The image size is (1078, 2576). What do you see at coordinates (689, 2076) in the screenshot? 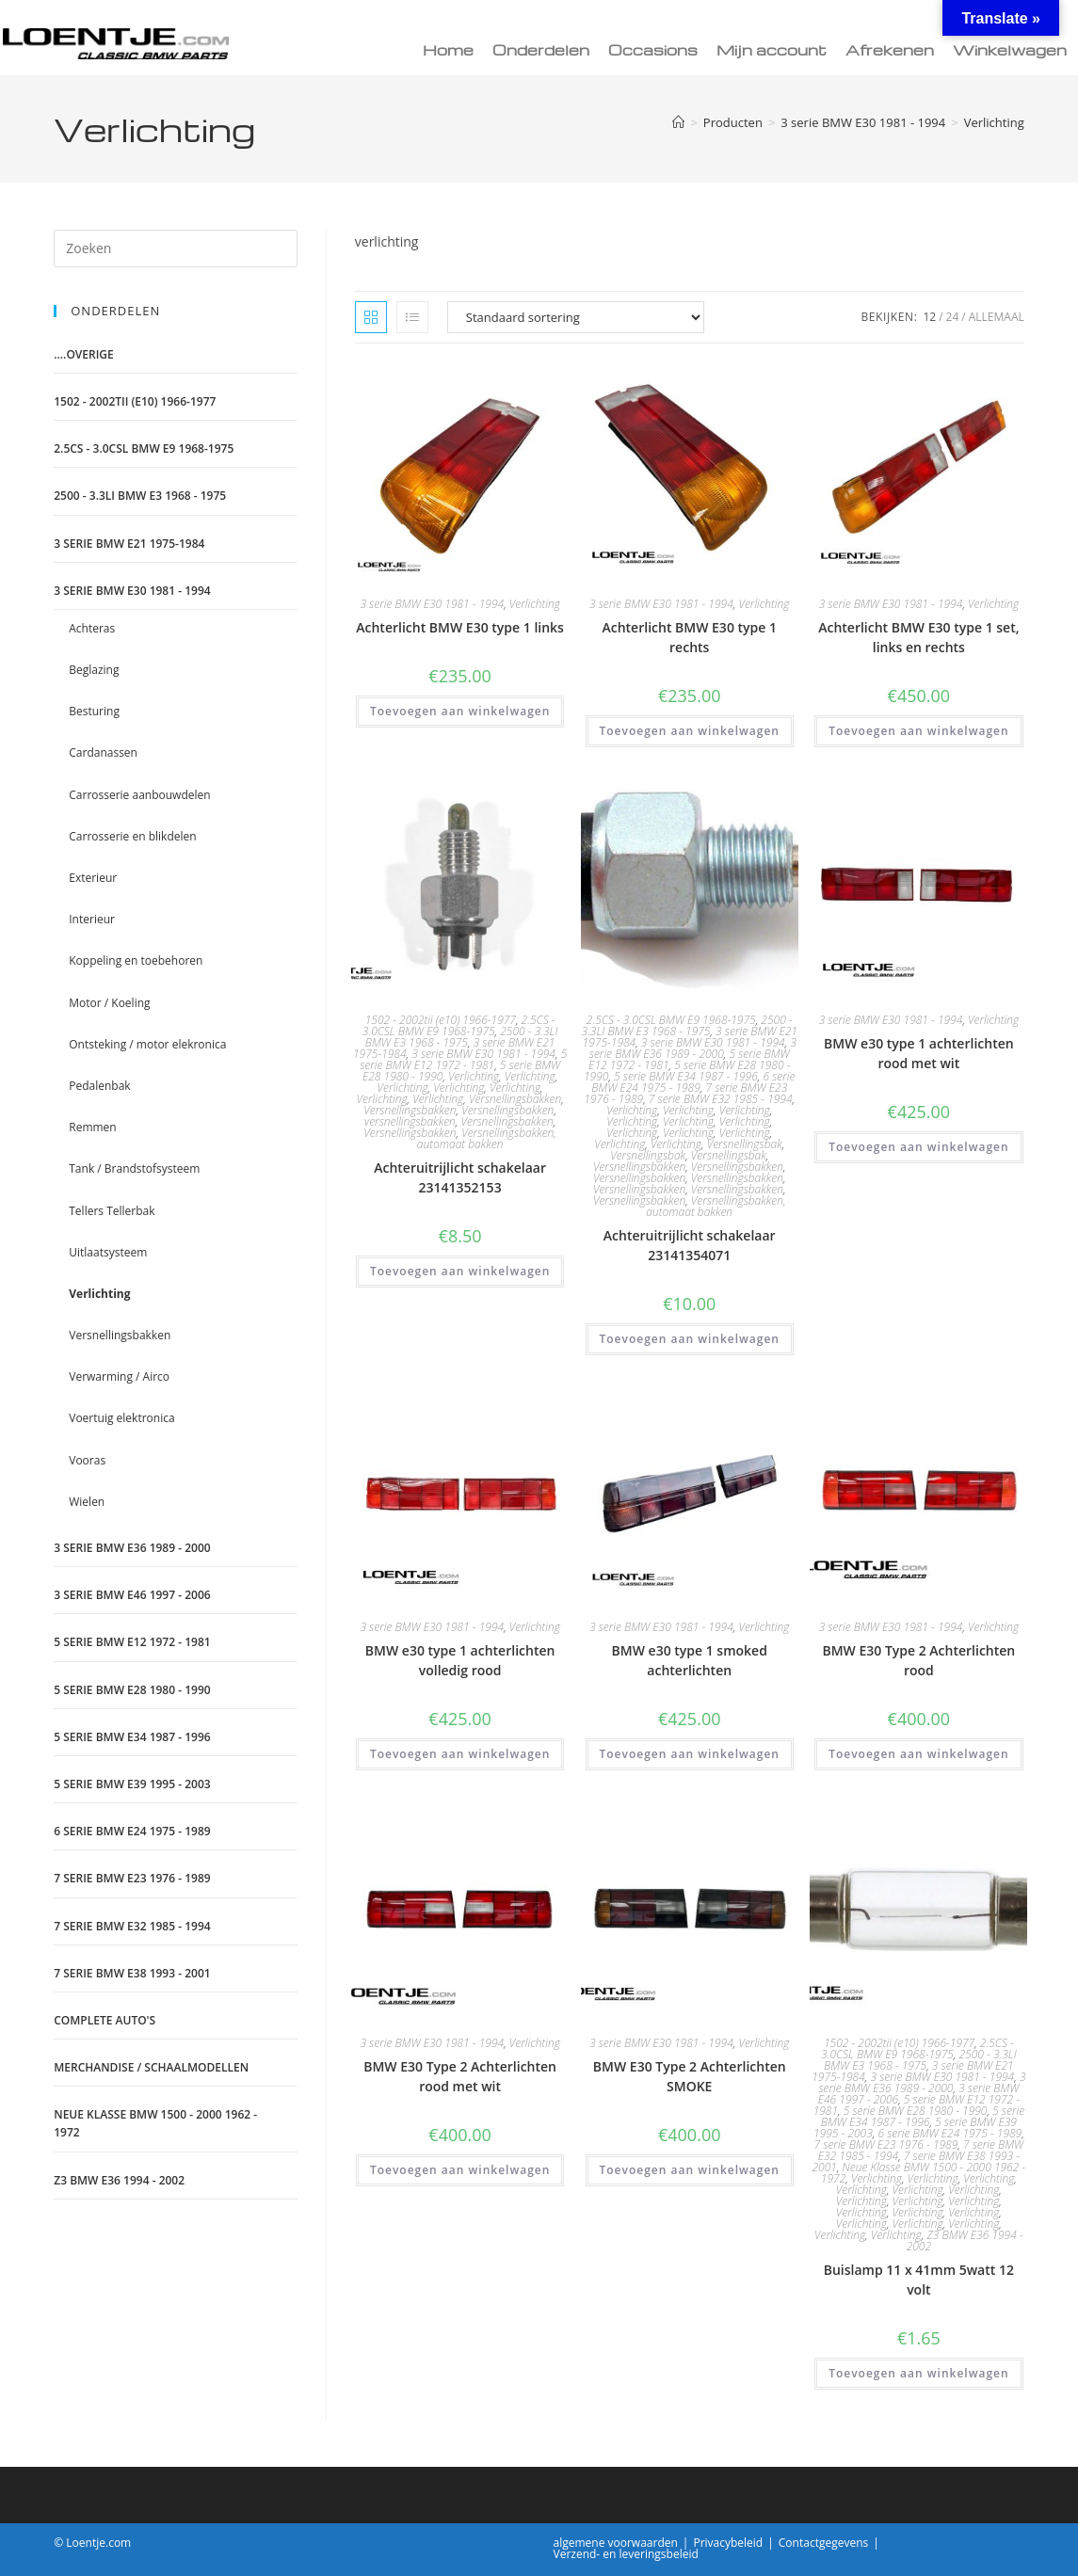
I see `BMW E30 Type 2 Achterlichten SMOKE` at bounding box center [689, 2076].